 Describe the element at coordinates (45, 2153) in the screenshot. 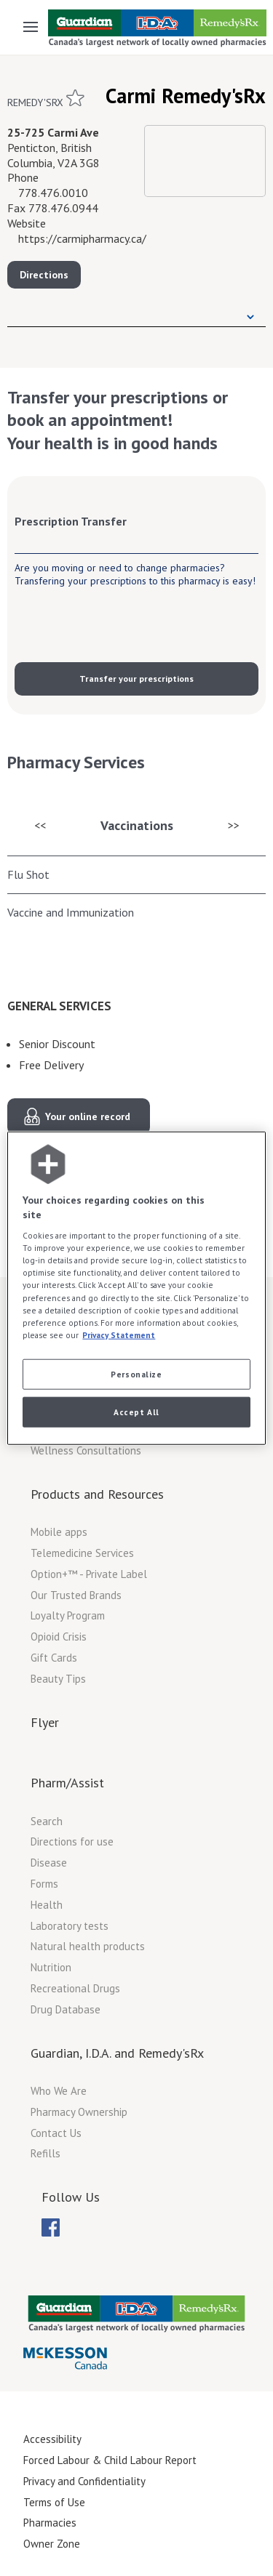

I see `Refills` at that location.